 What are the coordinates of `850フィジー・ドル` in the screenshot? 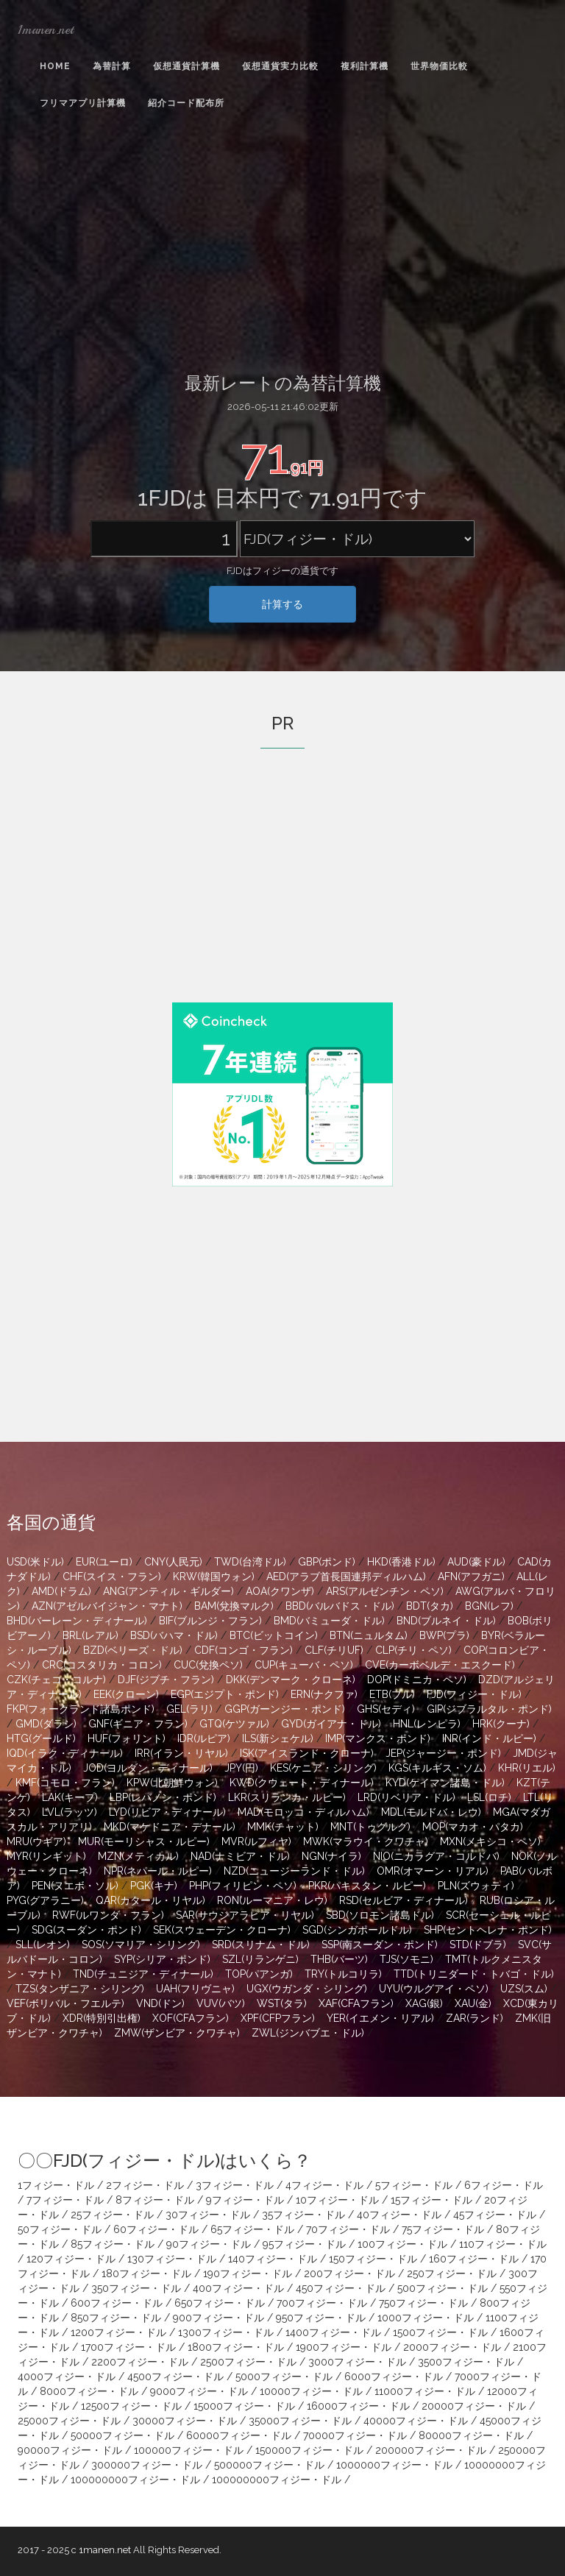 It's located at (116, 2318).